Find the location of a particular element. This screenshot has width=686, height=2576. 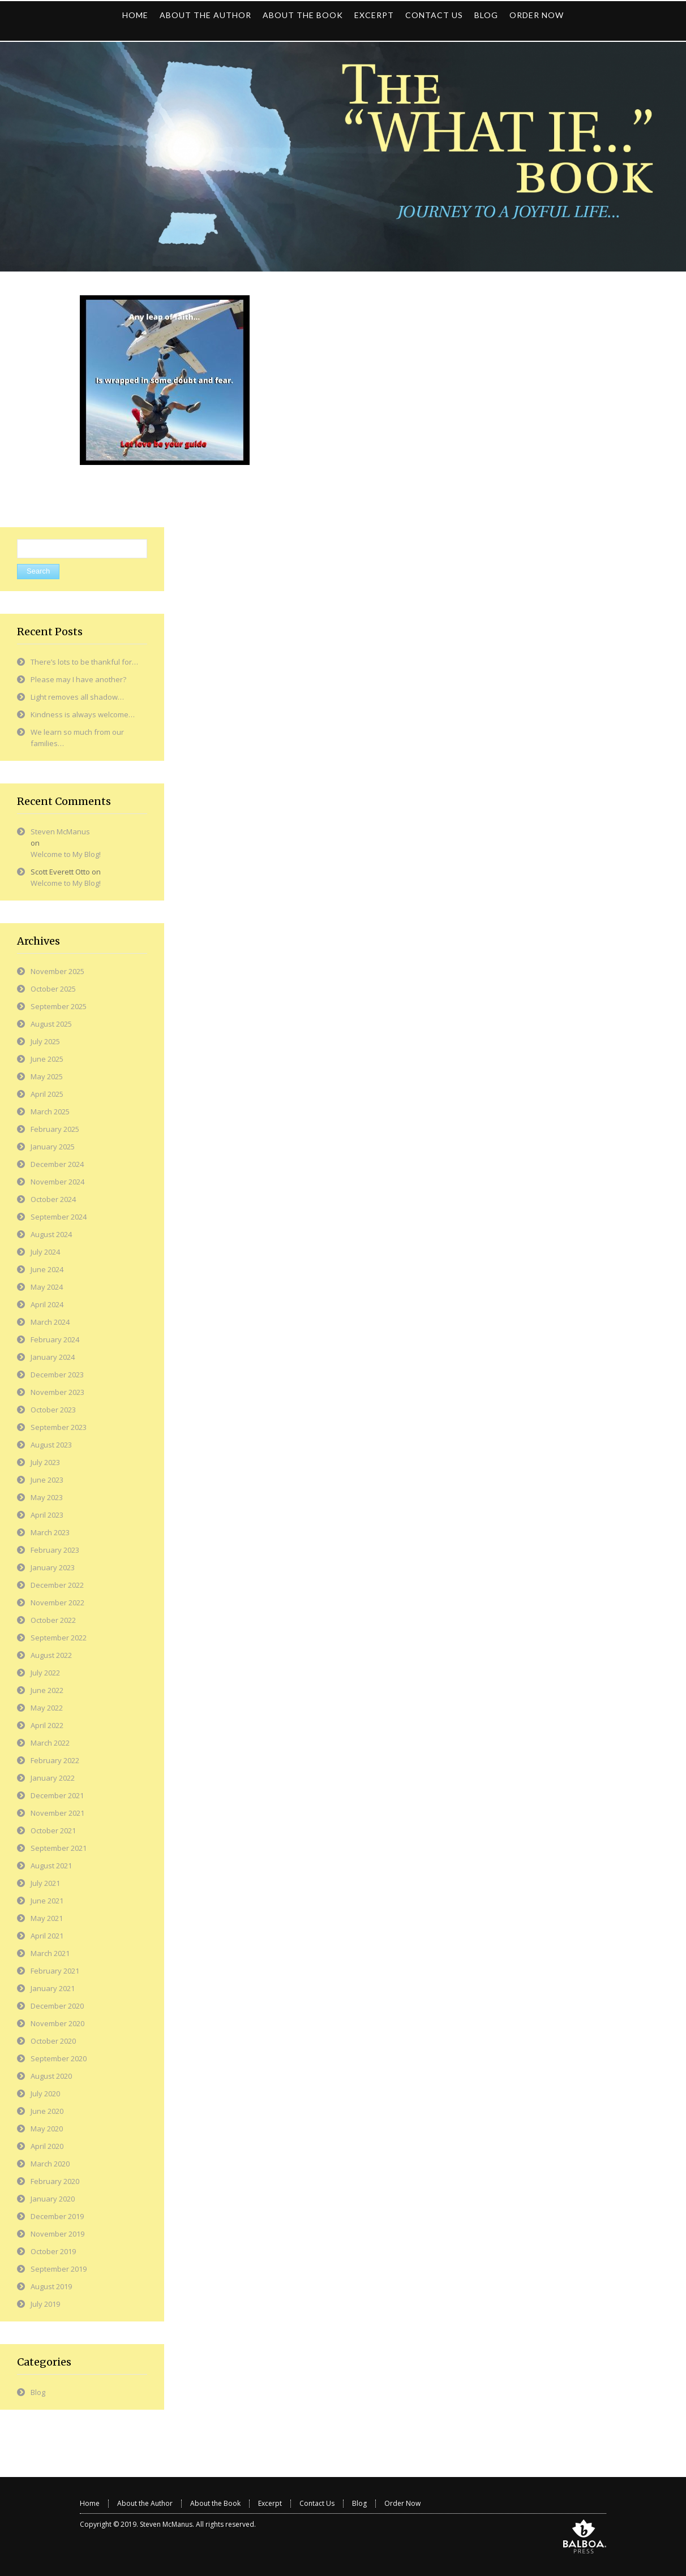

February 2023 is located at coordinates (55, 1550).